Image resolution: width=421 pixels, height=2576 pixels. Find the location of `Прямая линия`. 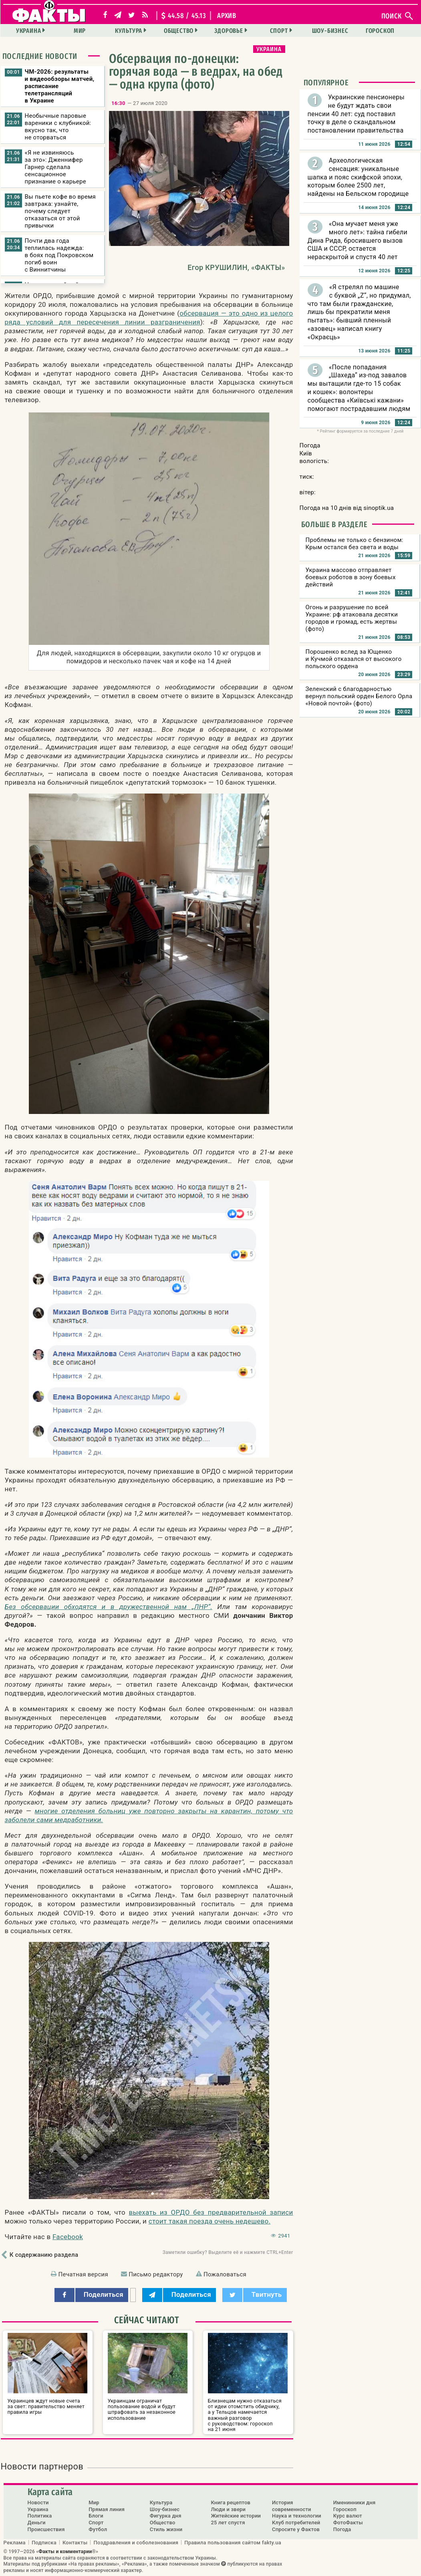

Прямая линия is located at coordinates (107, 2509).